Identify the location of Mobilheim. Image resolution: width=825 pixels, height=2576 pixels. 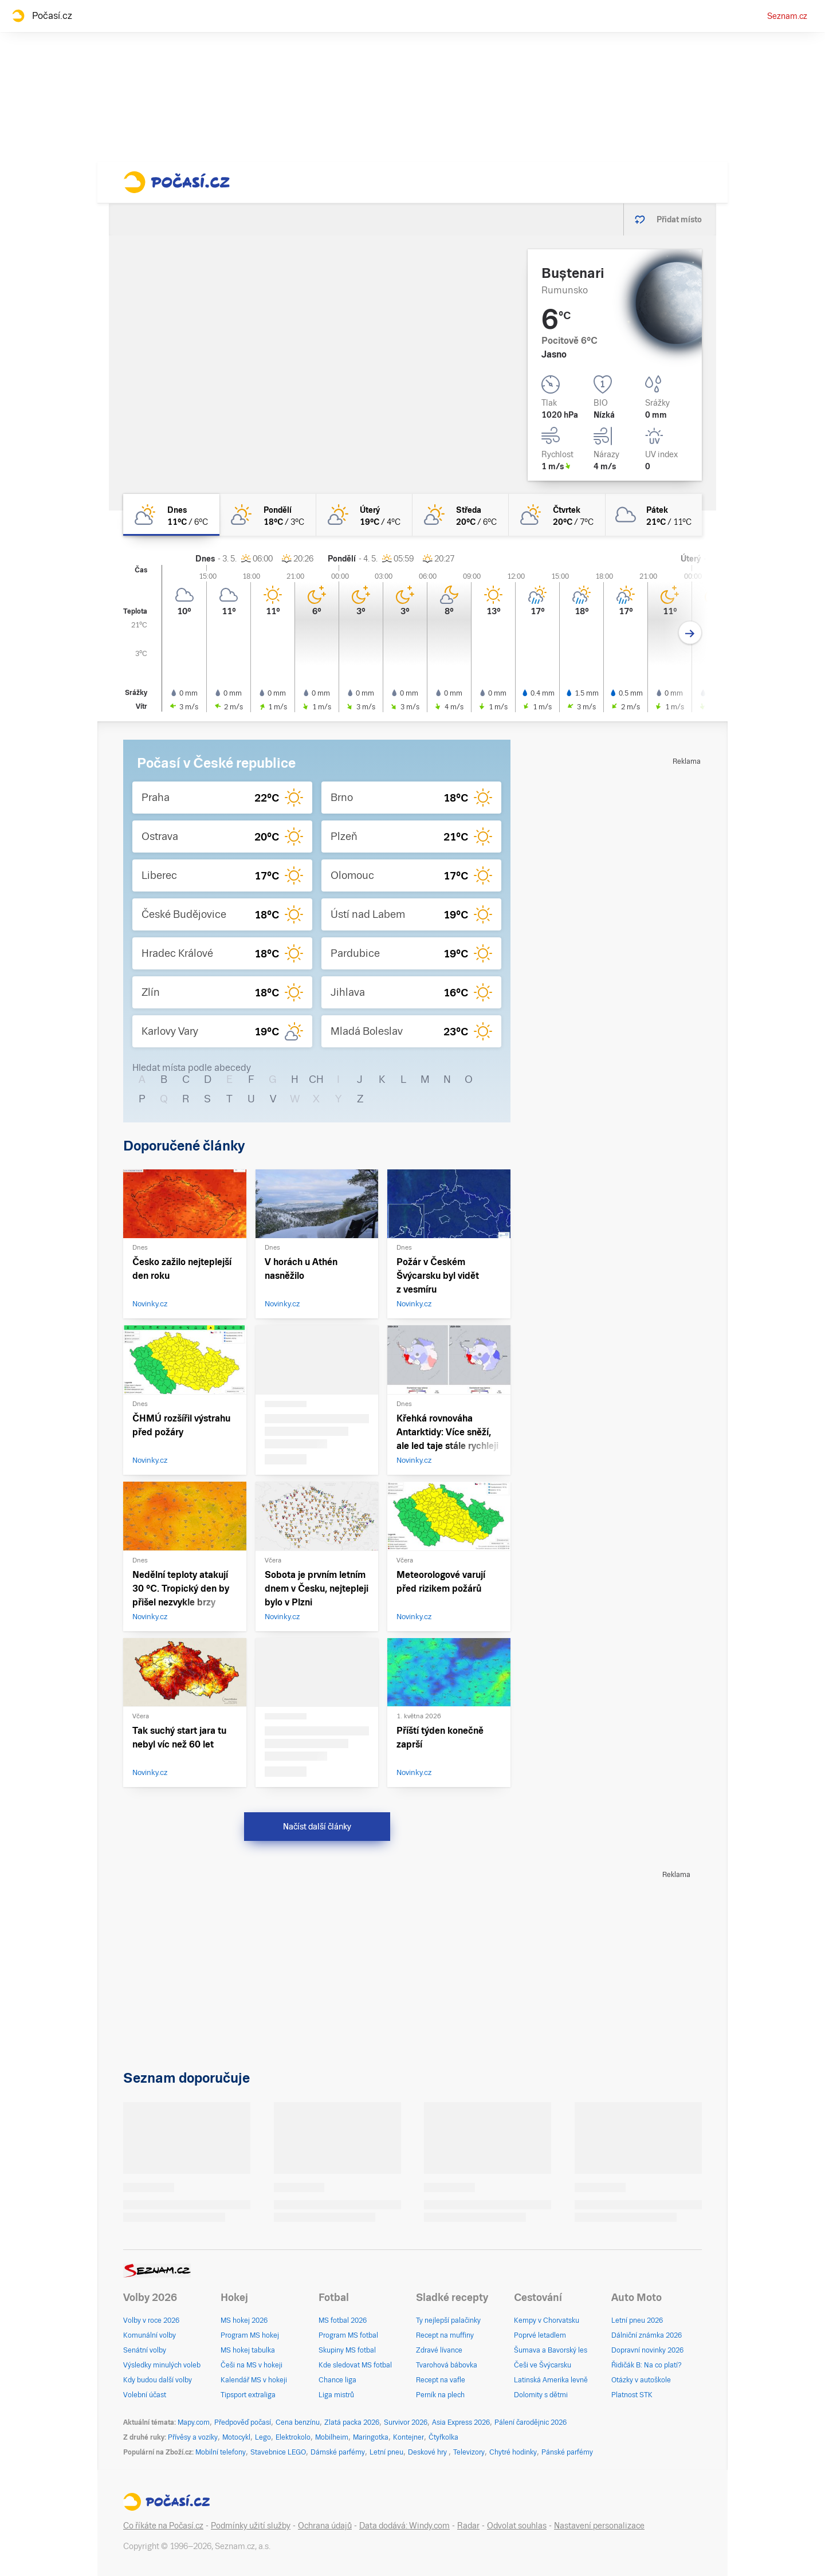
(331, 2437).